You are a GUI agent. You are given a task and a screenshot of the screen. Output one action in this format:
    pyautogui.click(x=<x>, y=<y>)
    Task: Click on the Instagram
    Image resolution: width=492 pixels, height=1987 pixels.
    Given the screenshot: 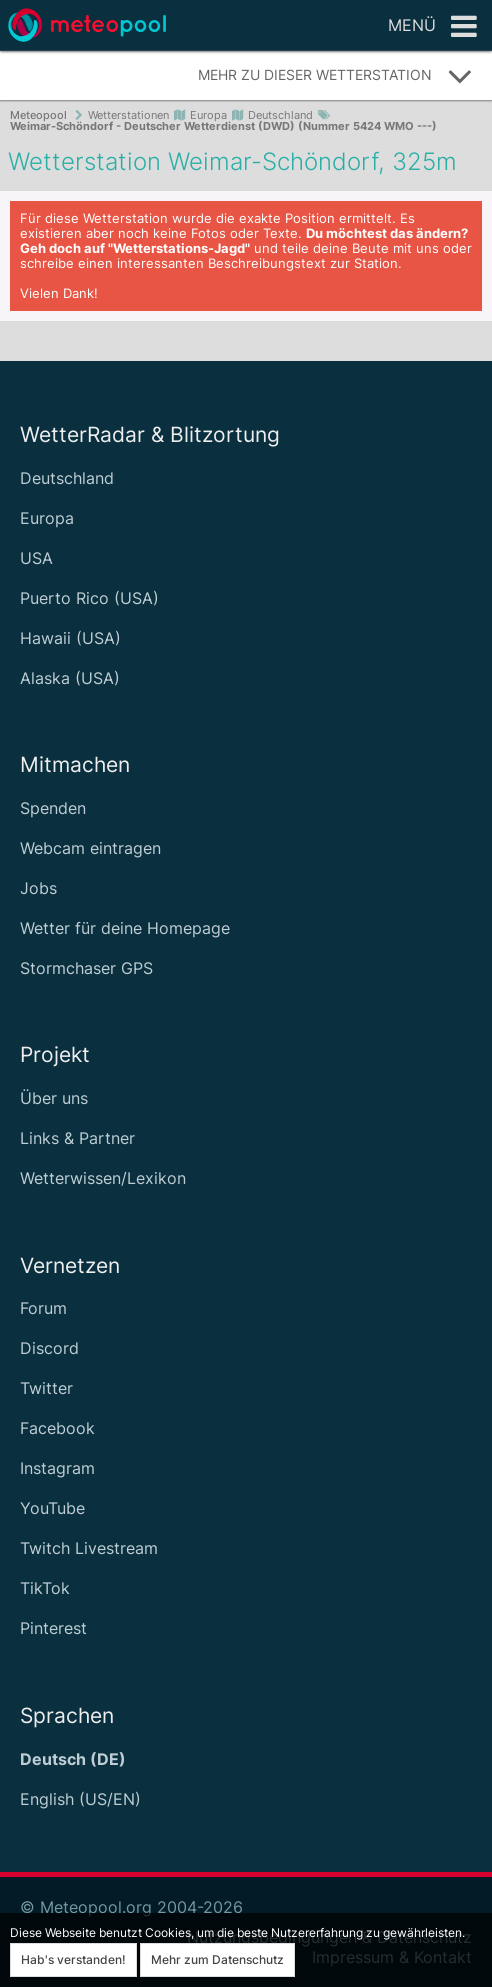 What is the action you would take?
    pyautogui.click(x=57, y=1468)
    